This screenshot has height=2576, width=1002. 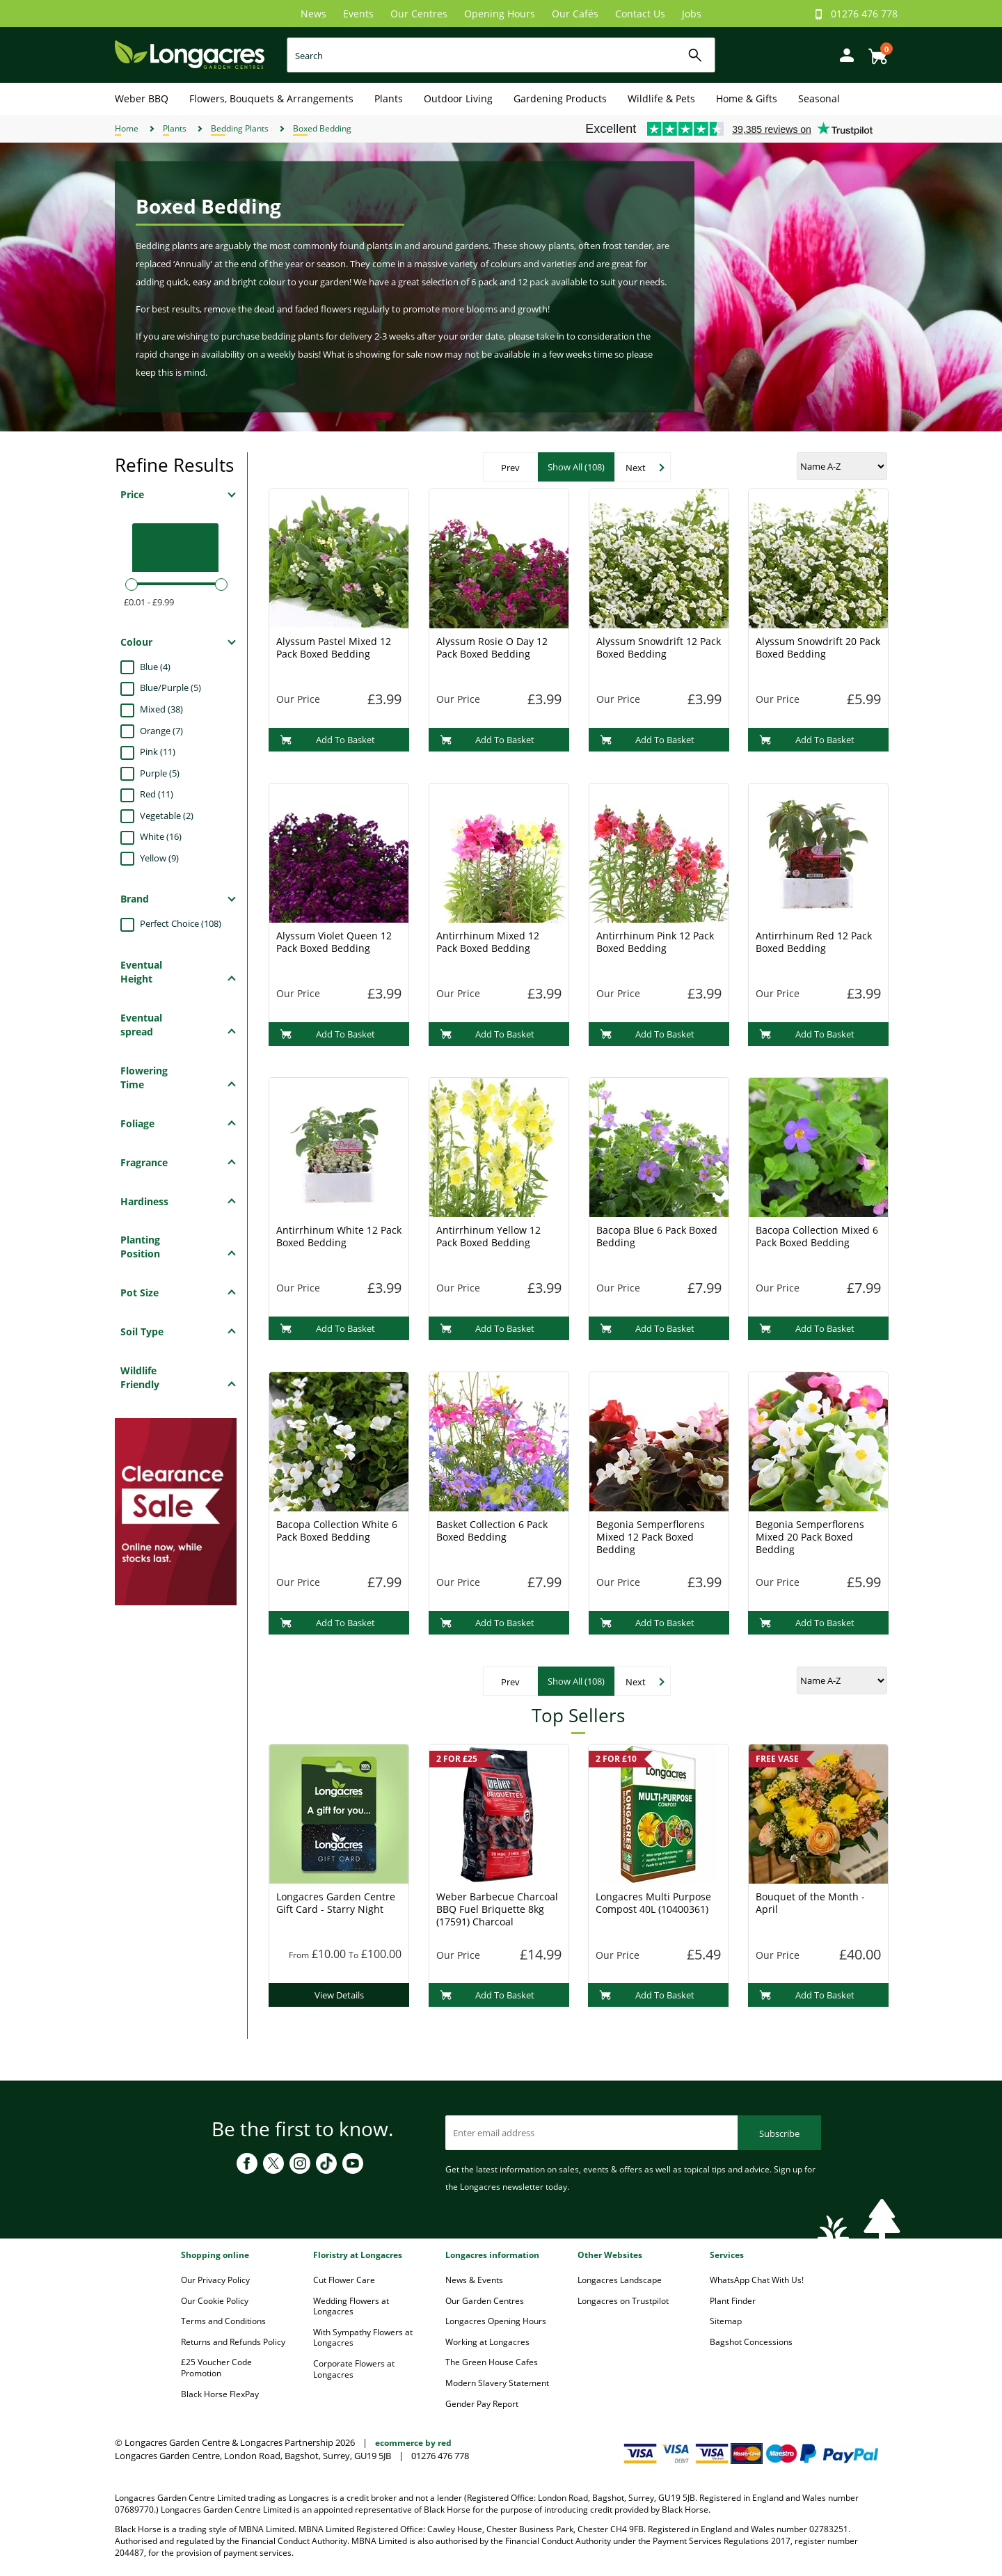 I want to click on WhatsApp Chat With Us!, so click(x=757, y=2280).